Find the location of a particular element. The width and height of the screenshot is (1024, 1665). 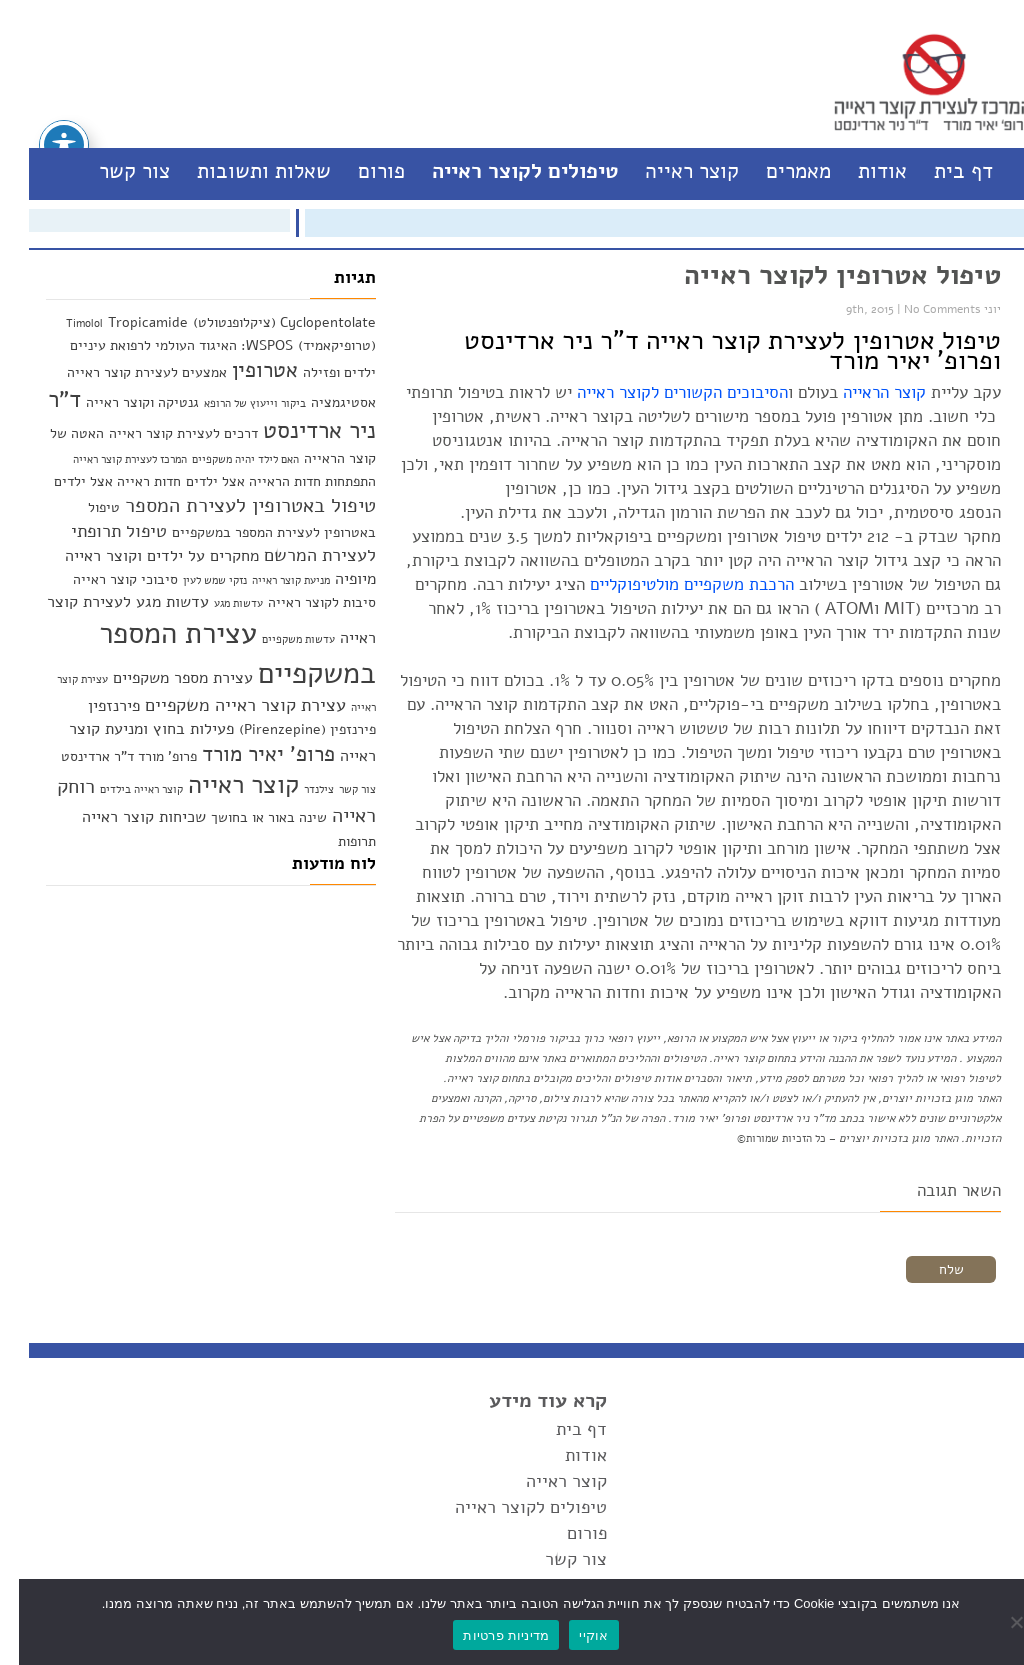

עדשות משקפיים [עדשות משקפיים (פריט 1)] is located at coordinates (279, 639).